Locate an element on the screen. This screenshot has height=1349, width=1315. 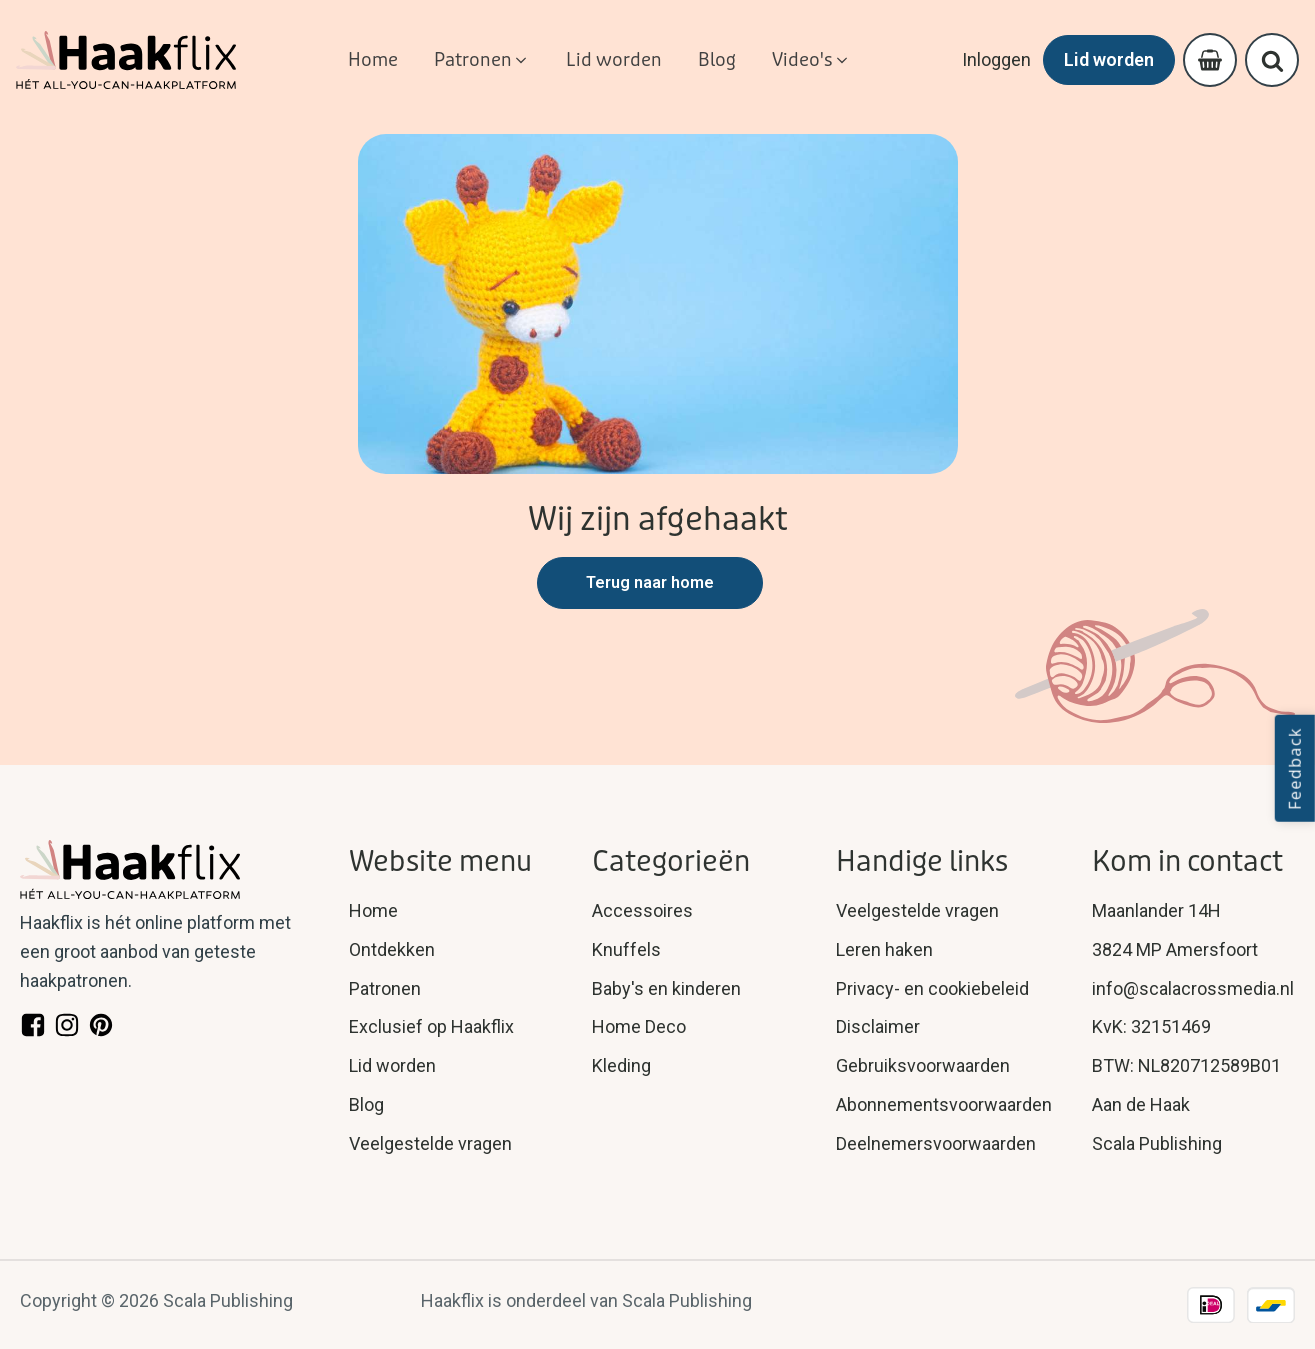
Kleding is located at coordinates (621, 1065).